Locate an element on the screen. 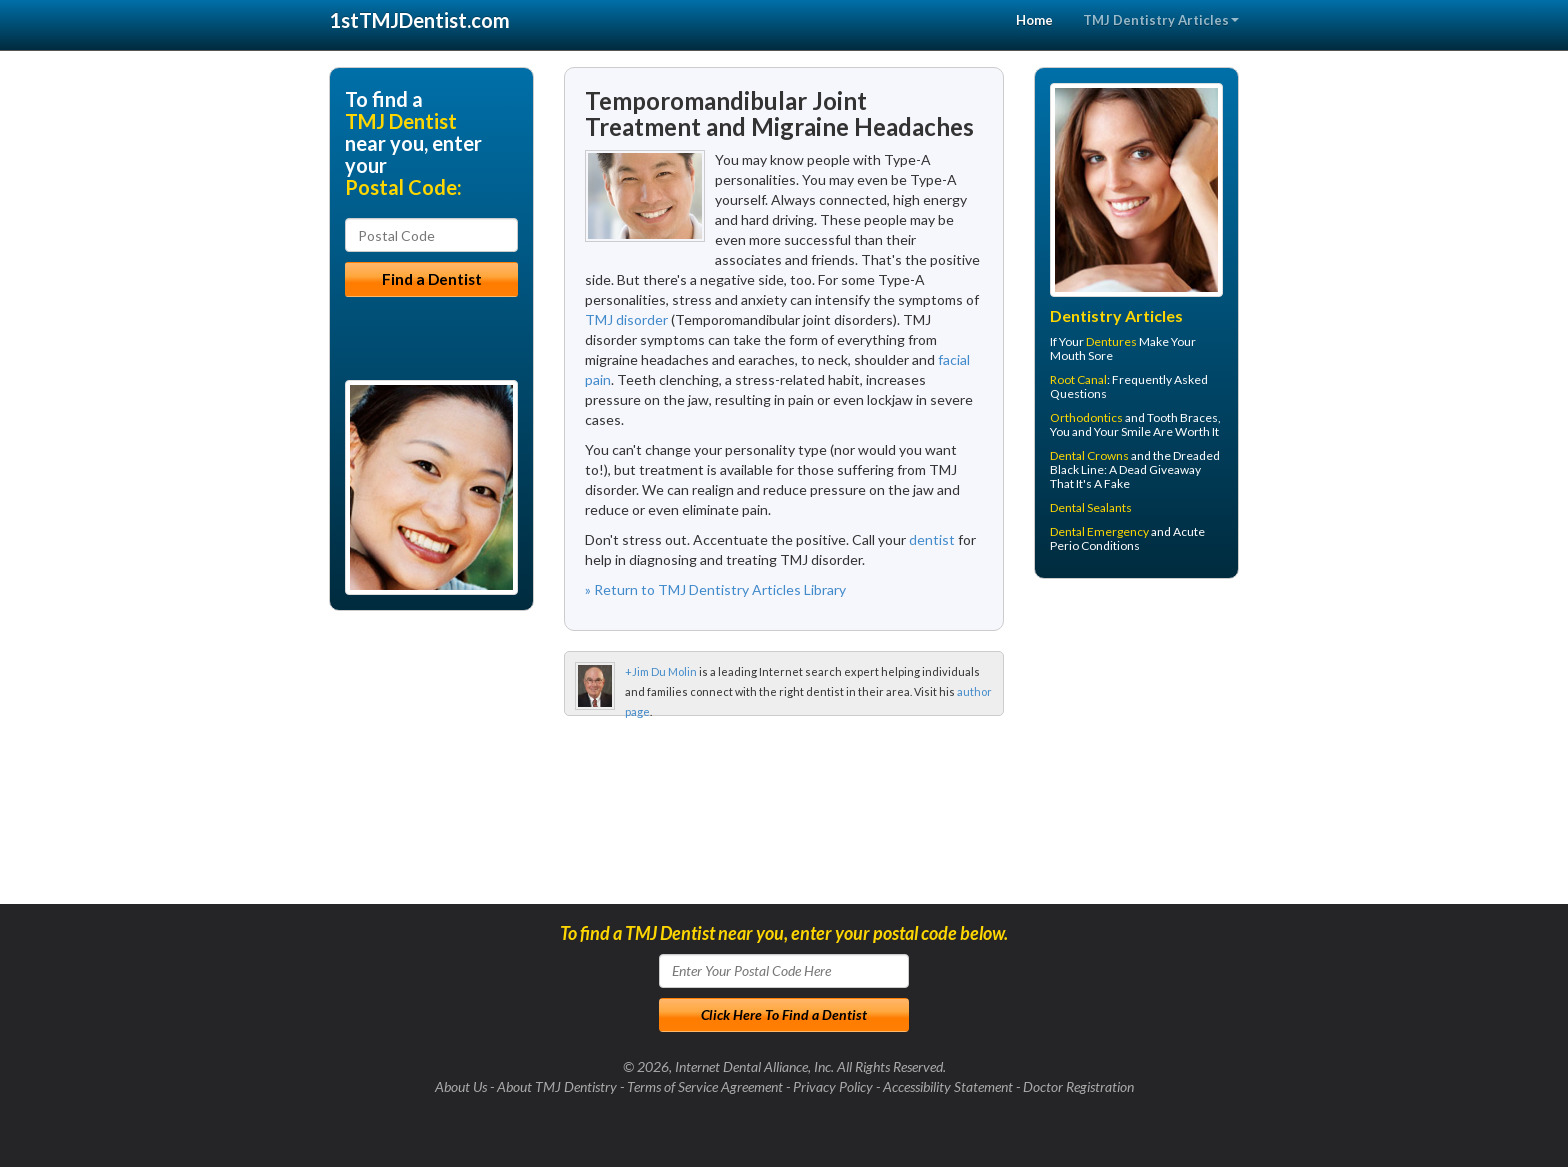 Image resolution: width=1568 pixels, height=1167 pixels. Doctor Registration is located at coordinates (1078, 1086).